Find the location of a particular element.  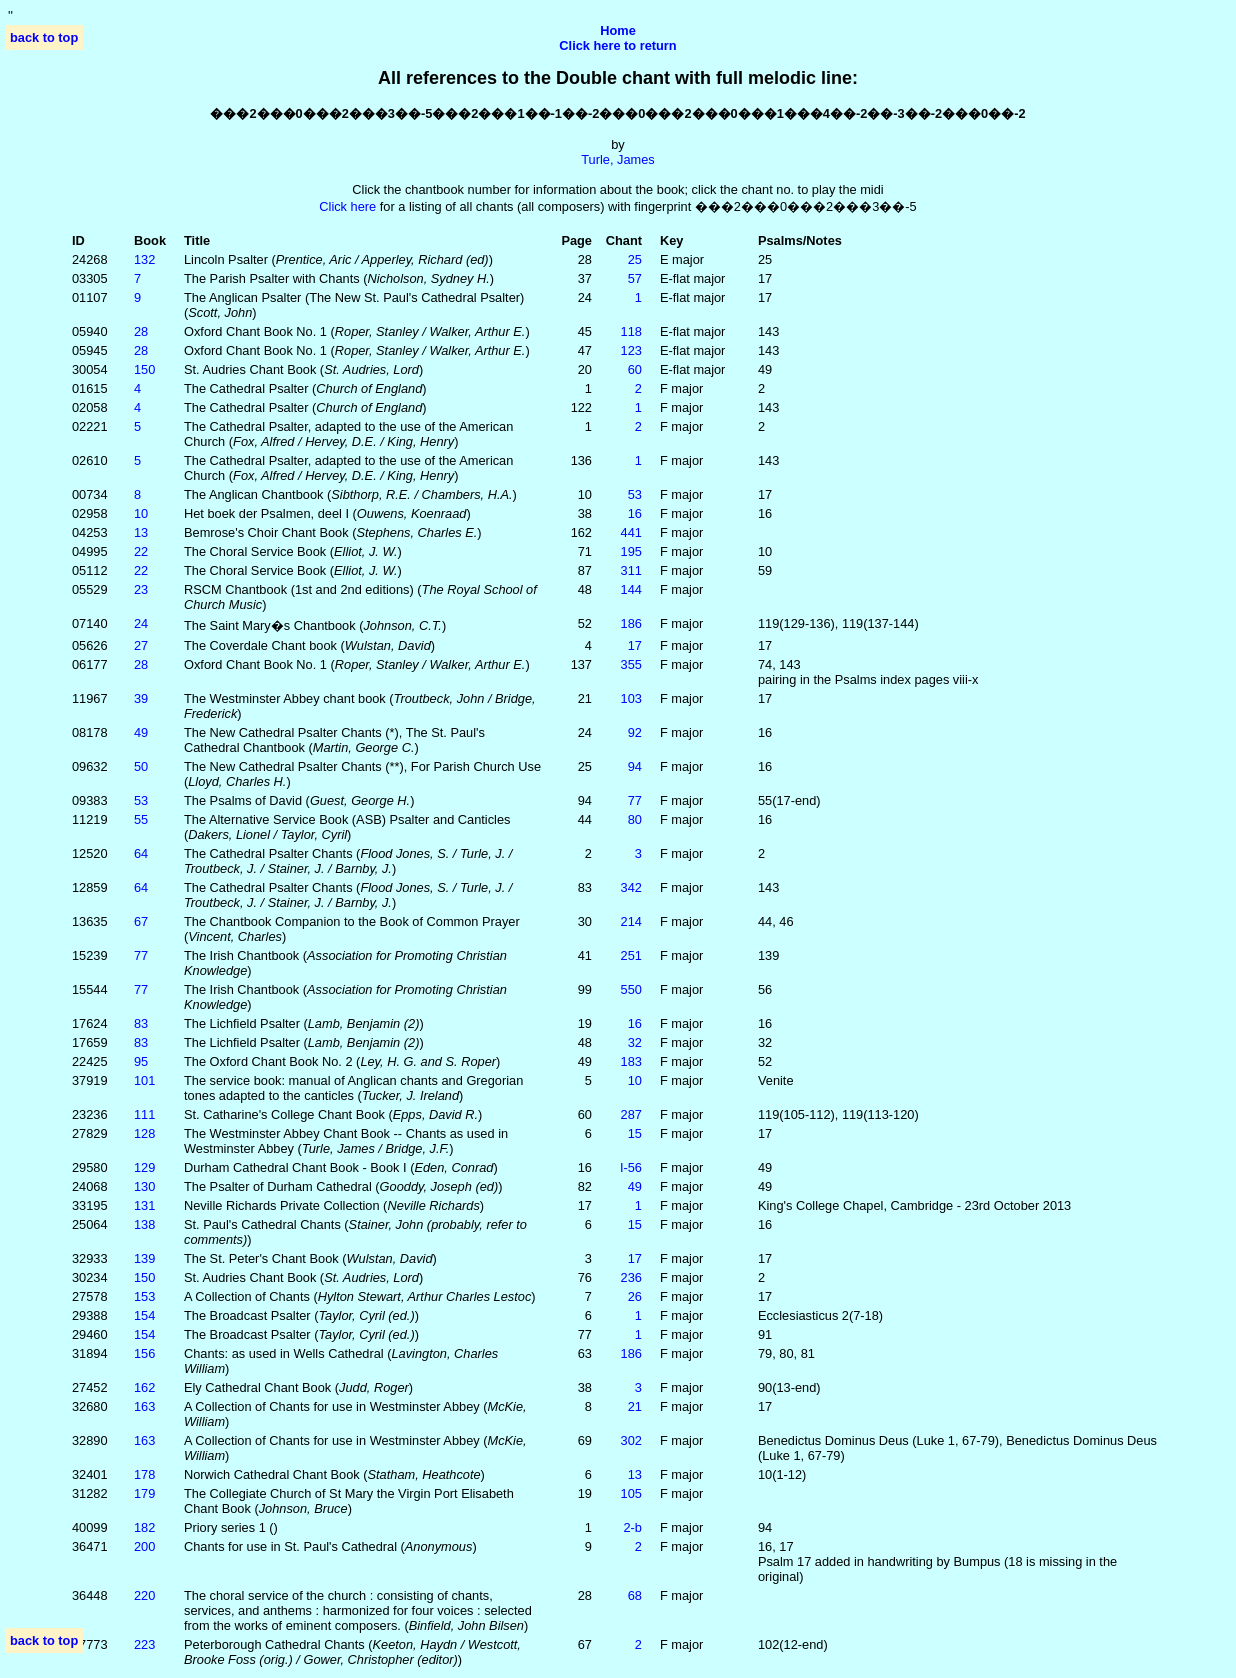

132 is located at coordinates (144, 259).